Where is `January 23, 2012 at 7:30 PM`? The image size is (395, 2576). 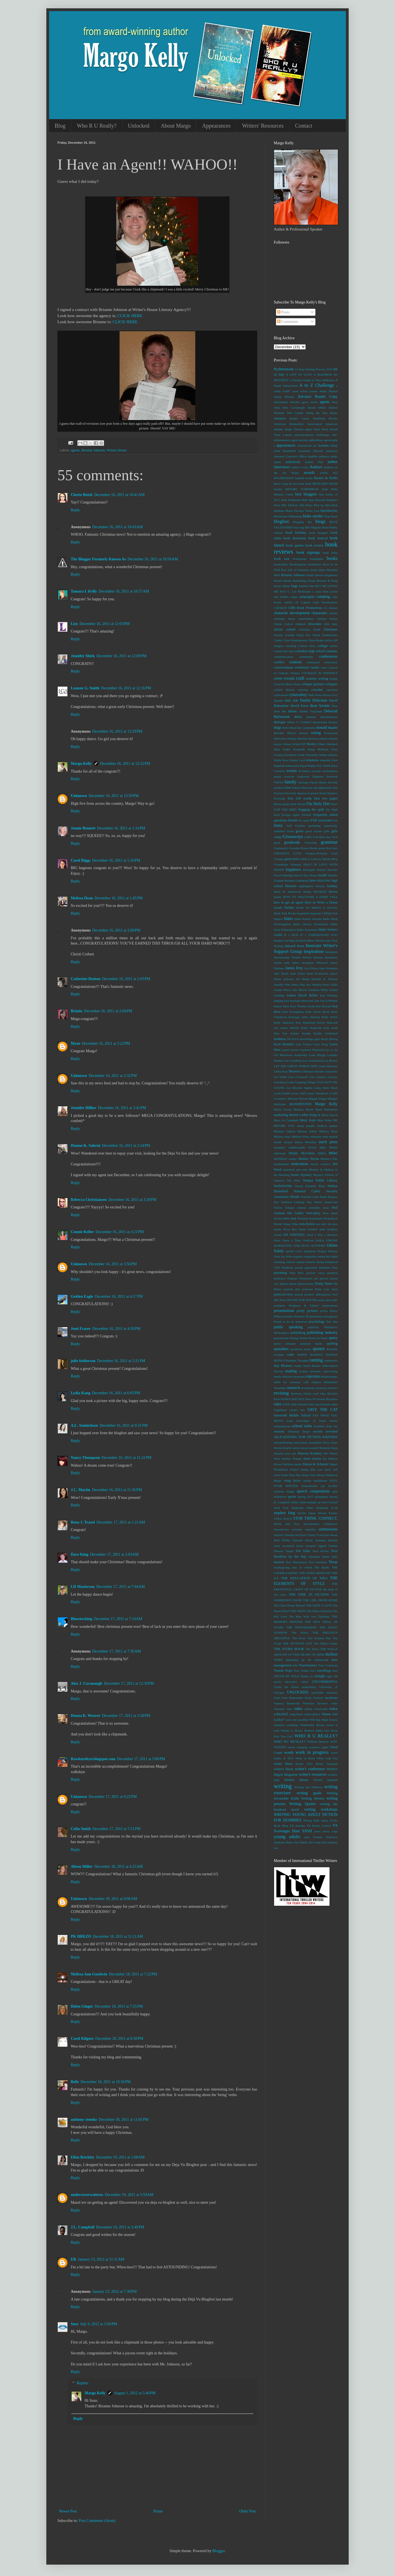
January 23, 2012 at 7:30 PM is located at coordinates (114, 2291).